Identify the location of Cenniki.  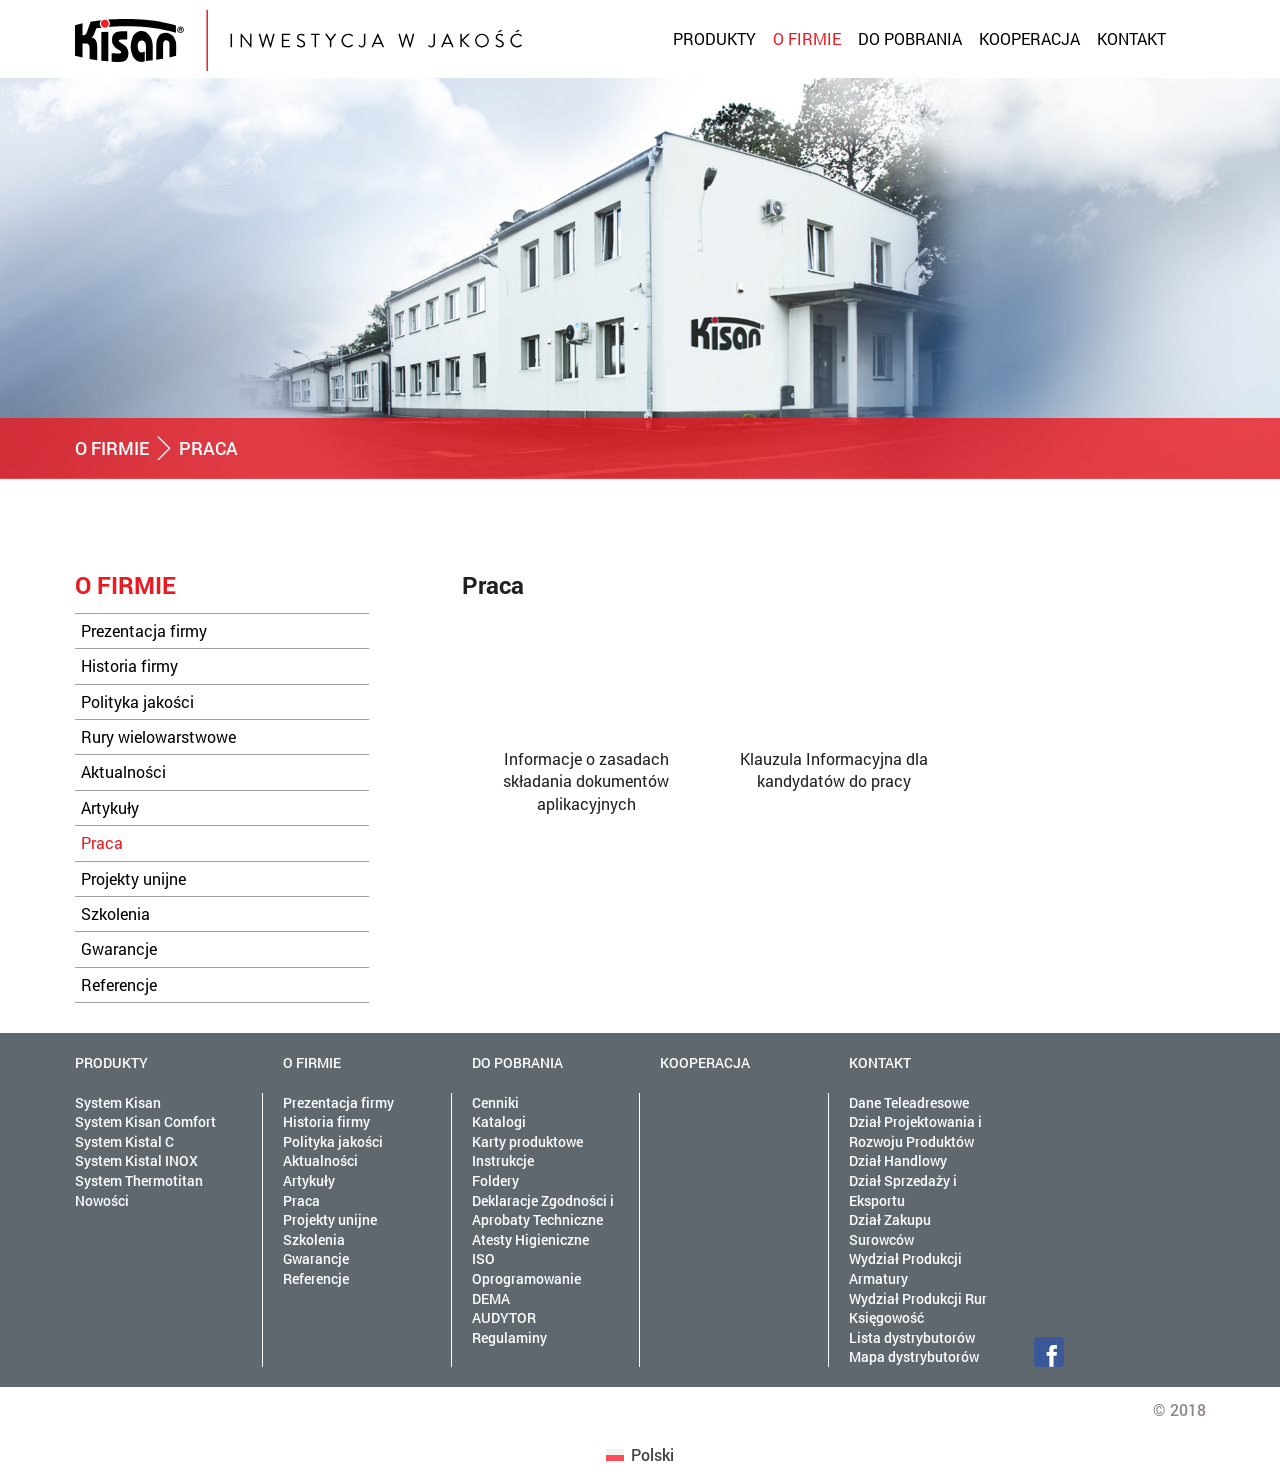
(495, 1102).